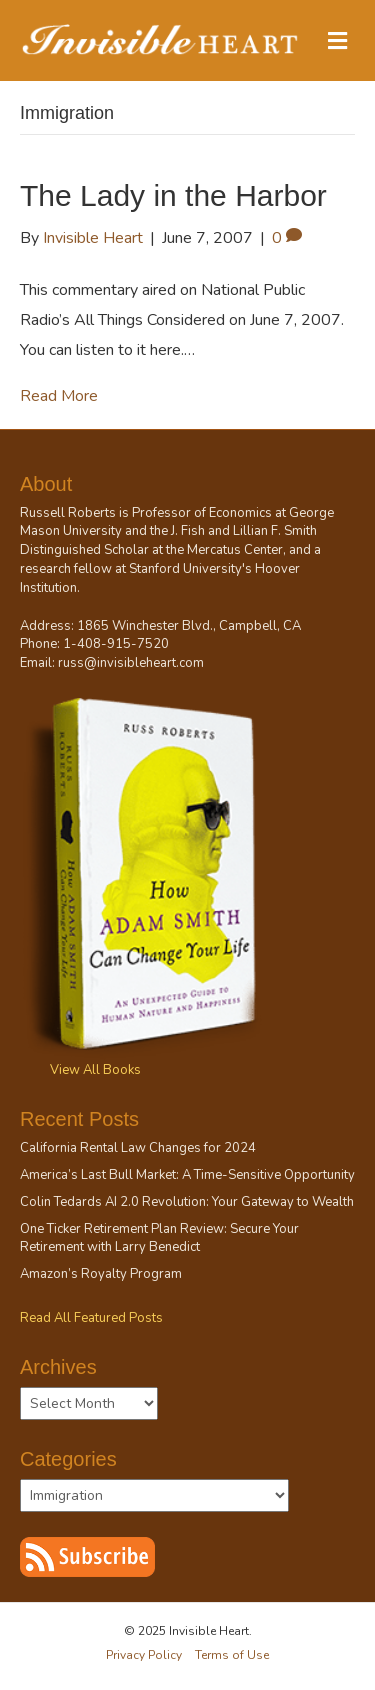 The image size is (375, 1690). What do you see at coordinates (187, 1202) in the screenshot?
I see `Colin Tedards AI 2.0 Revolution: Your Gateway to Wealth` at bounding box center [187, 1202].